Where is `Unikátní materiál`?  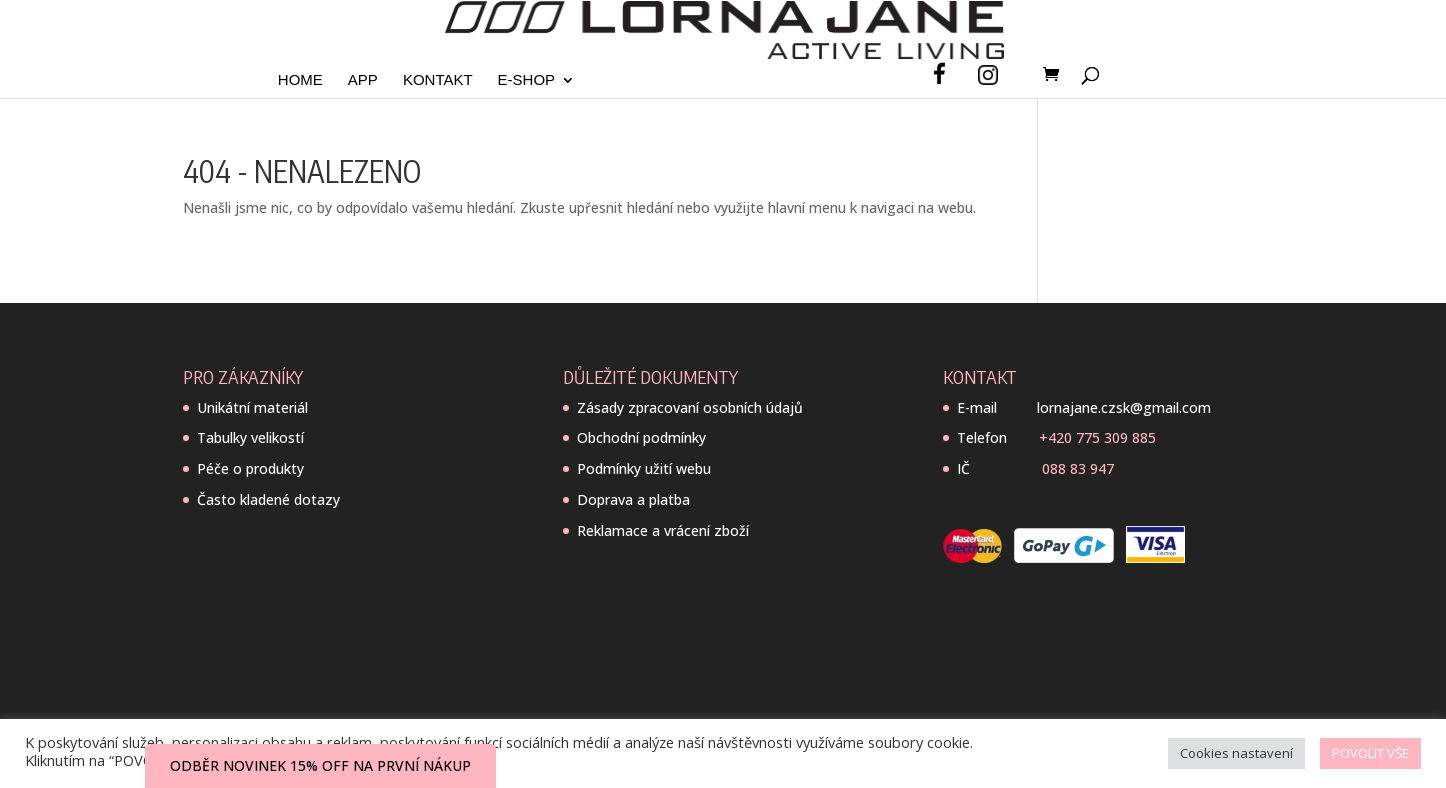
Unikátní materiál is located at coordinates (252, 407).